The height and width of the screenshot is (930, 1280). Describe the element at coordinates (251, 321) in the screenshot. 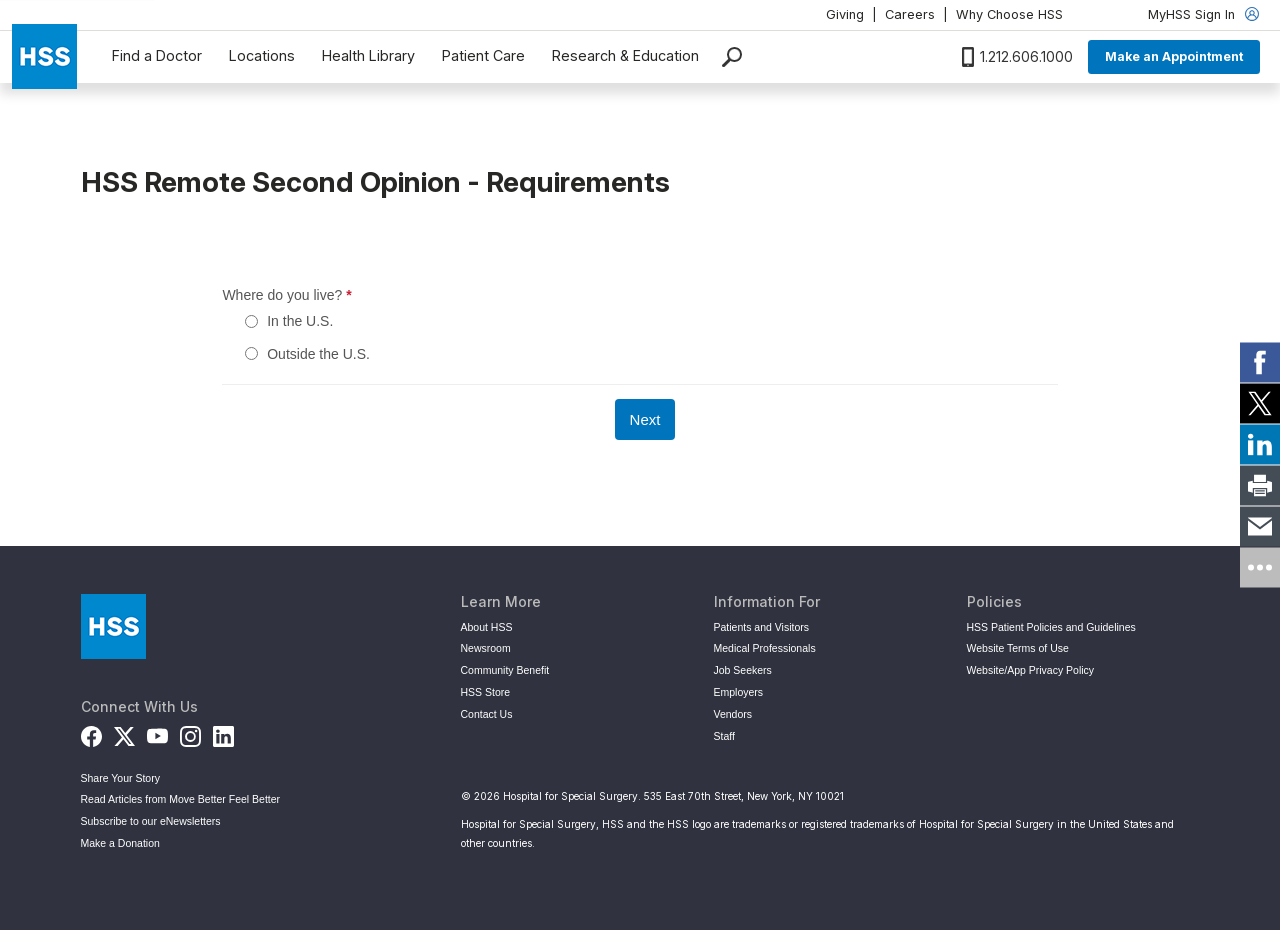

I see `[In the U.S.]` at that location.